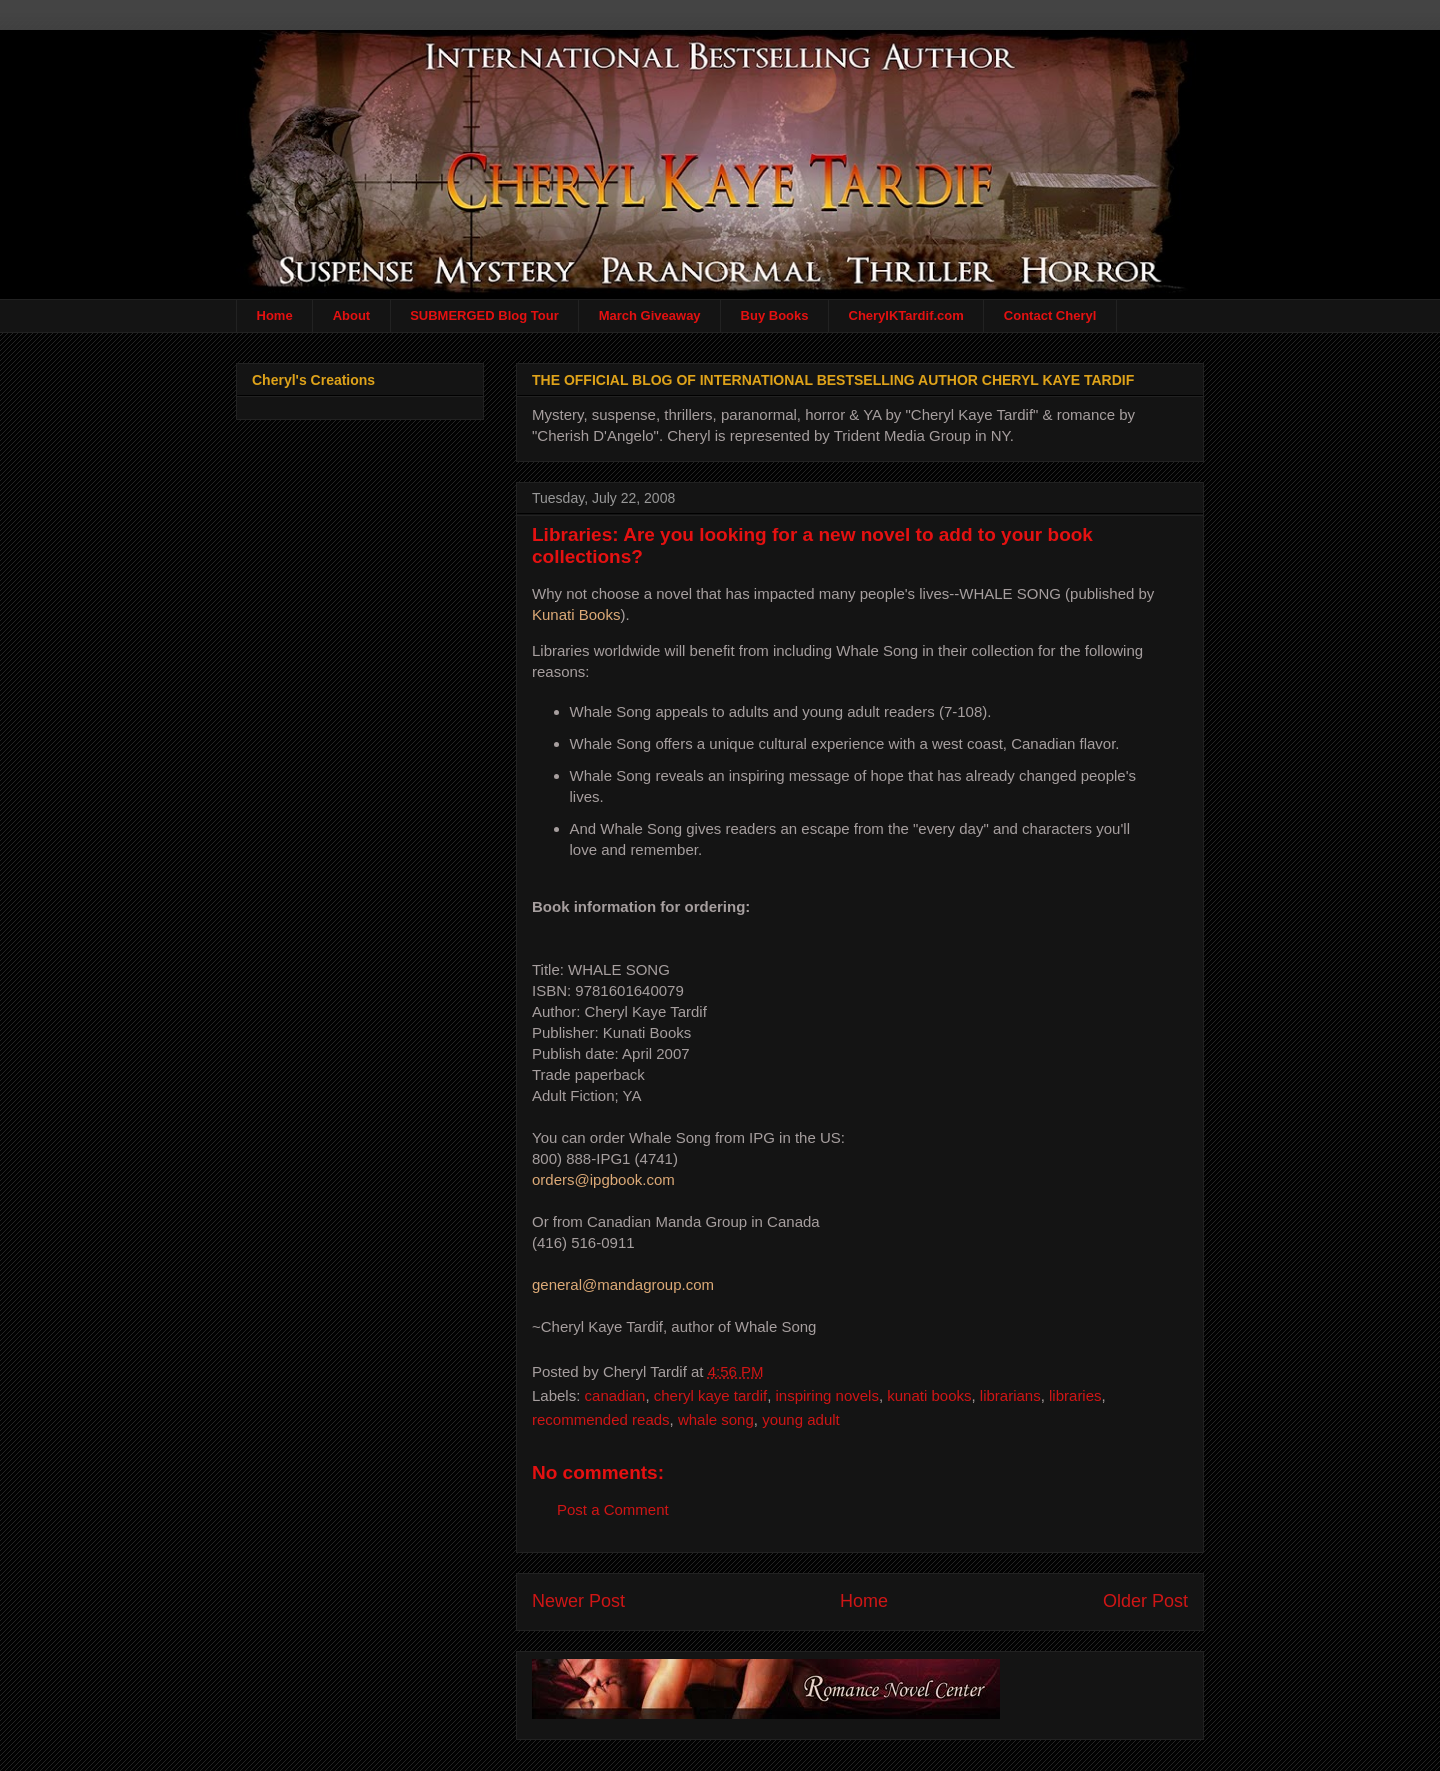 Image resolution: width=1440 pixels, height=1771 pixels. I want to click on SUBMERGED Blog Tour, so click(484, 315).